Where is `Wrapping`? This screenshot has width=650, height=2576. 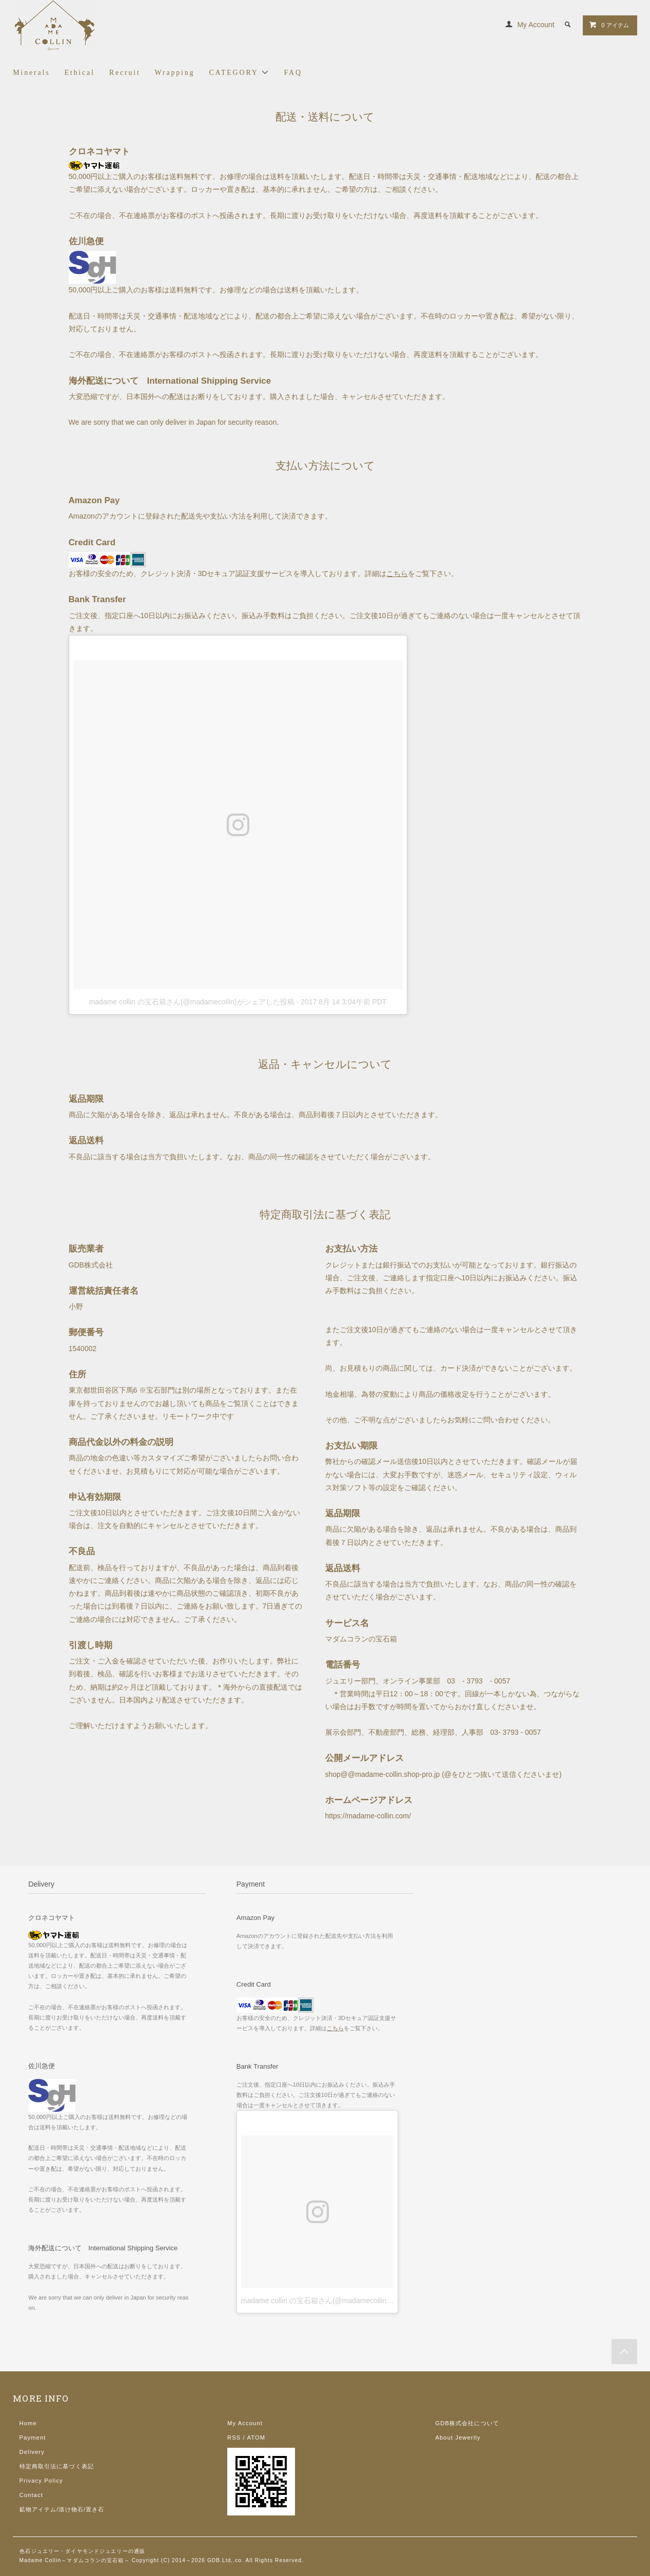 Wrapping is located at coordinates (175, 72).